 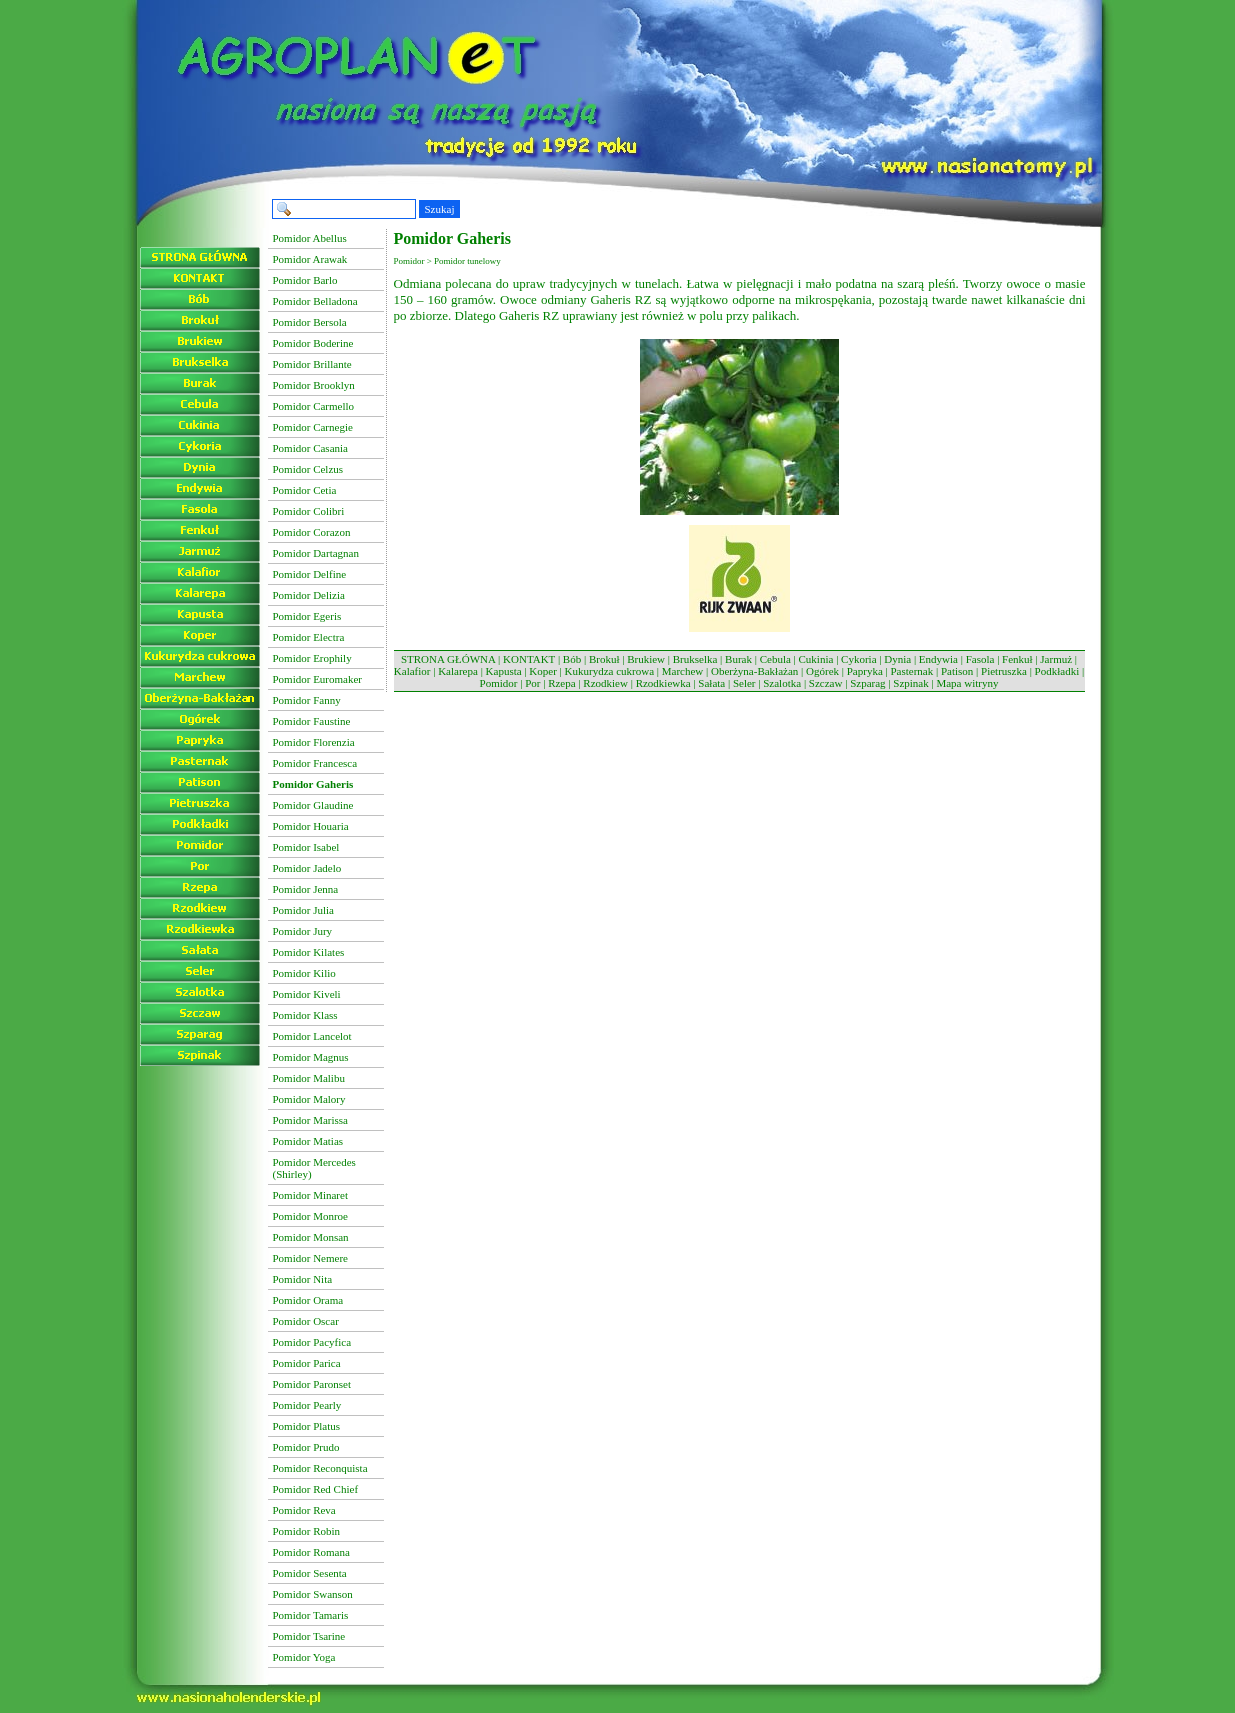 I want to click on Pomidor Faustine, so click(x=312, y=721).